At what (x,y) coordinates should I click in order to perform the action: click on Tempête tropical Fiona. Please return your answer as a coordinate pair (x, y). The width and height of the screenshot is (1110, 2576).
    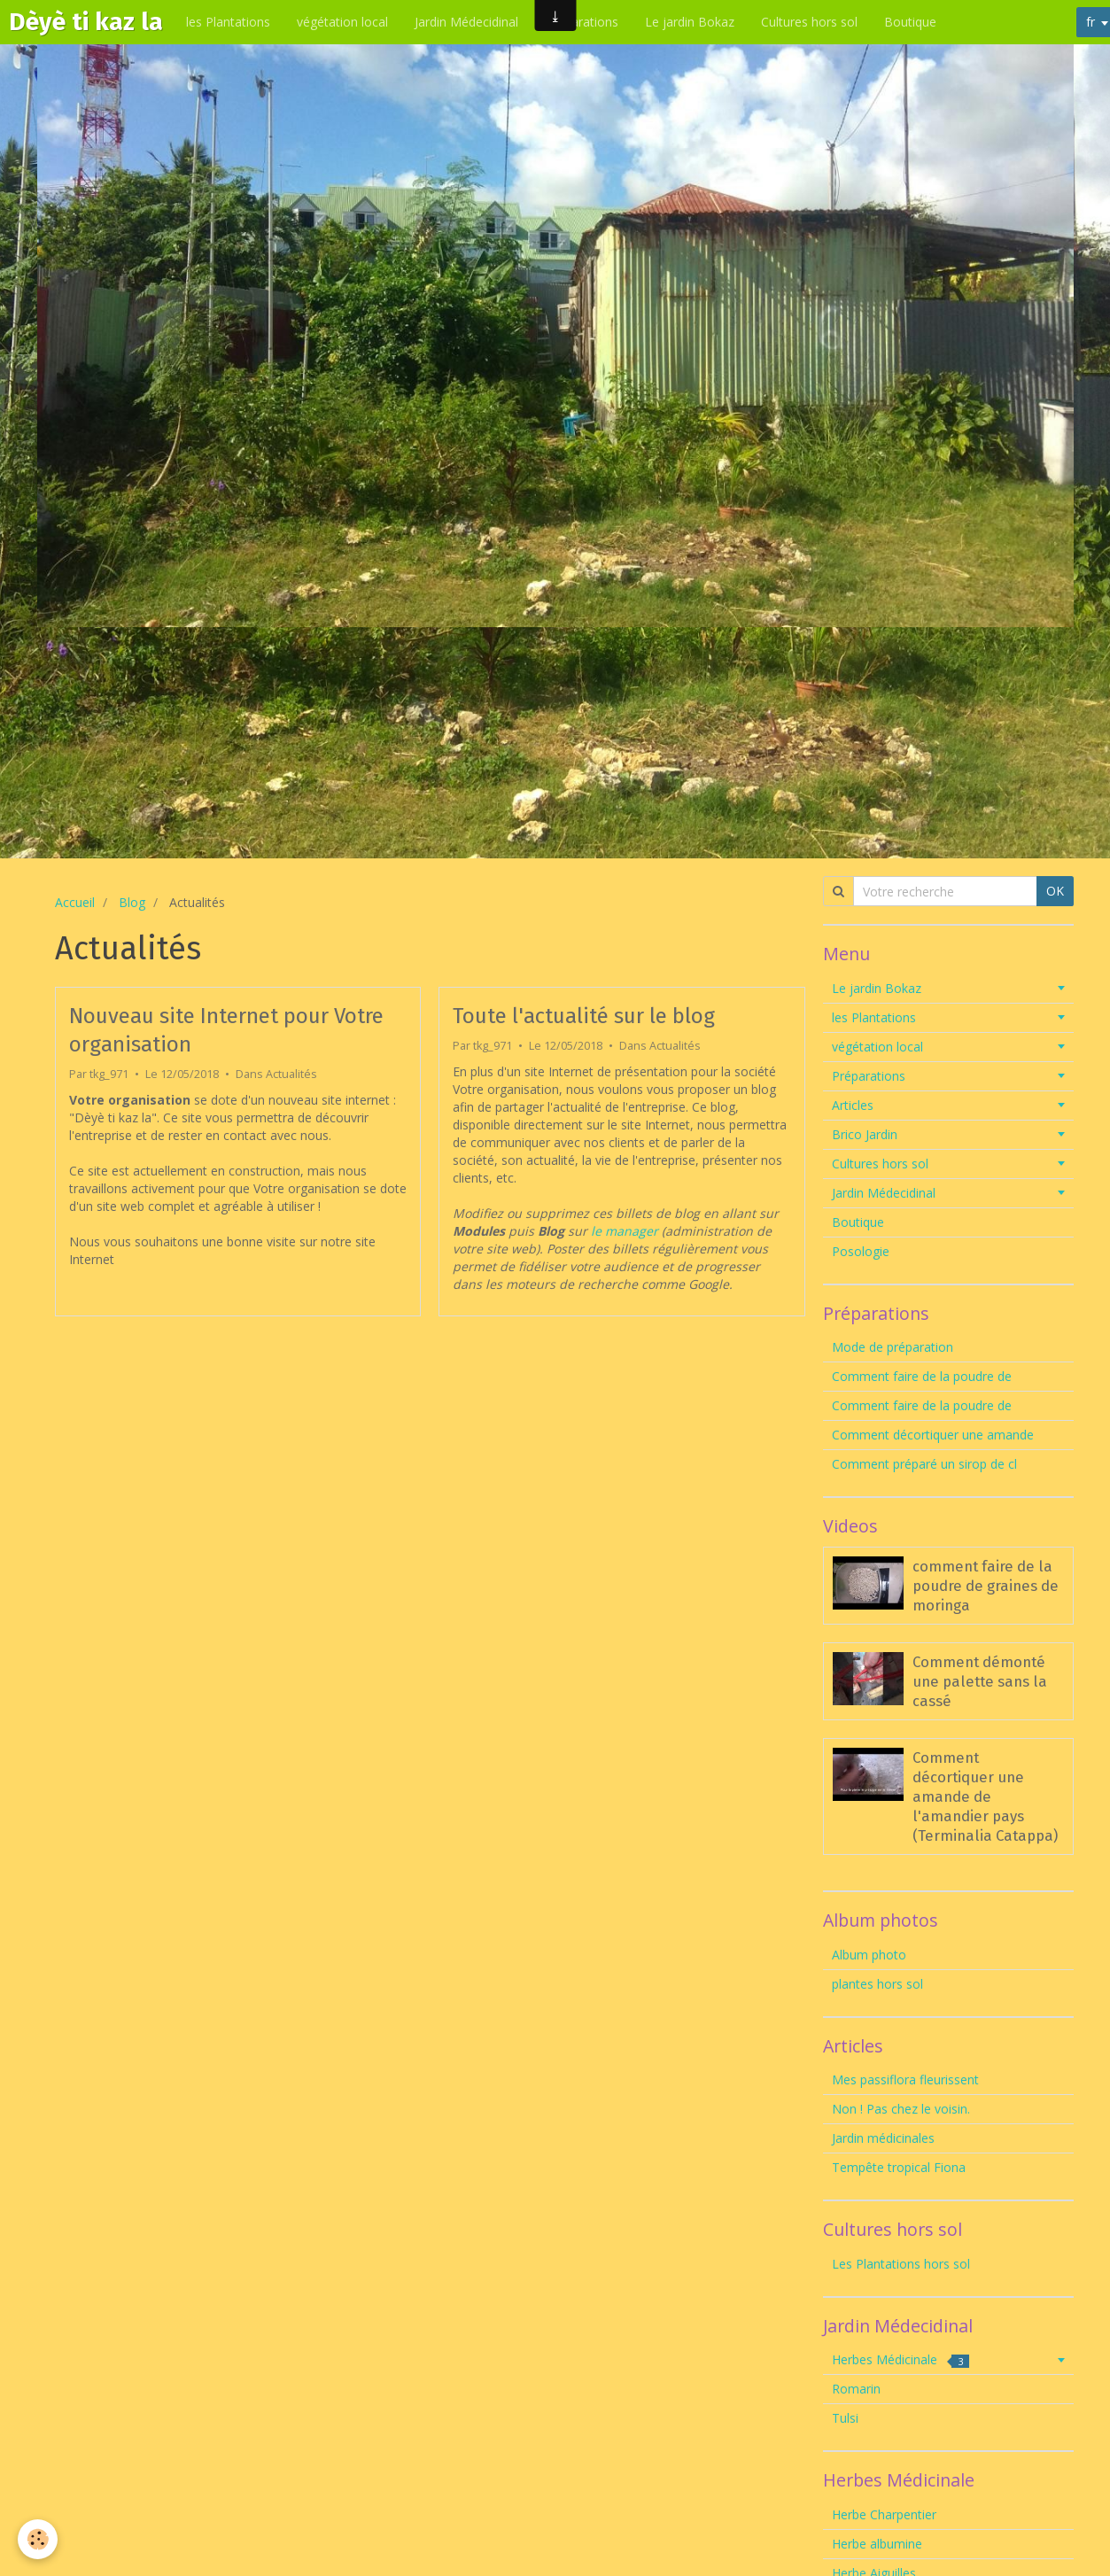
    Looking at the image, I should click on (899, 2167).